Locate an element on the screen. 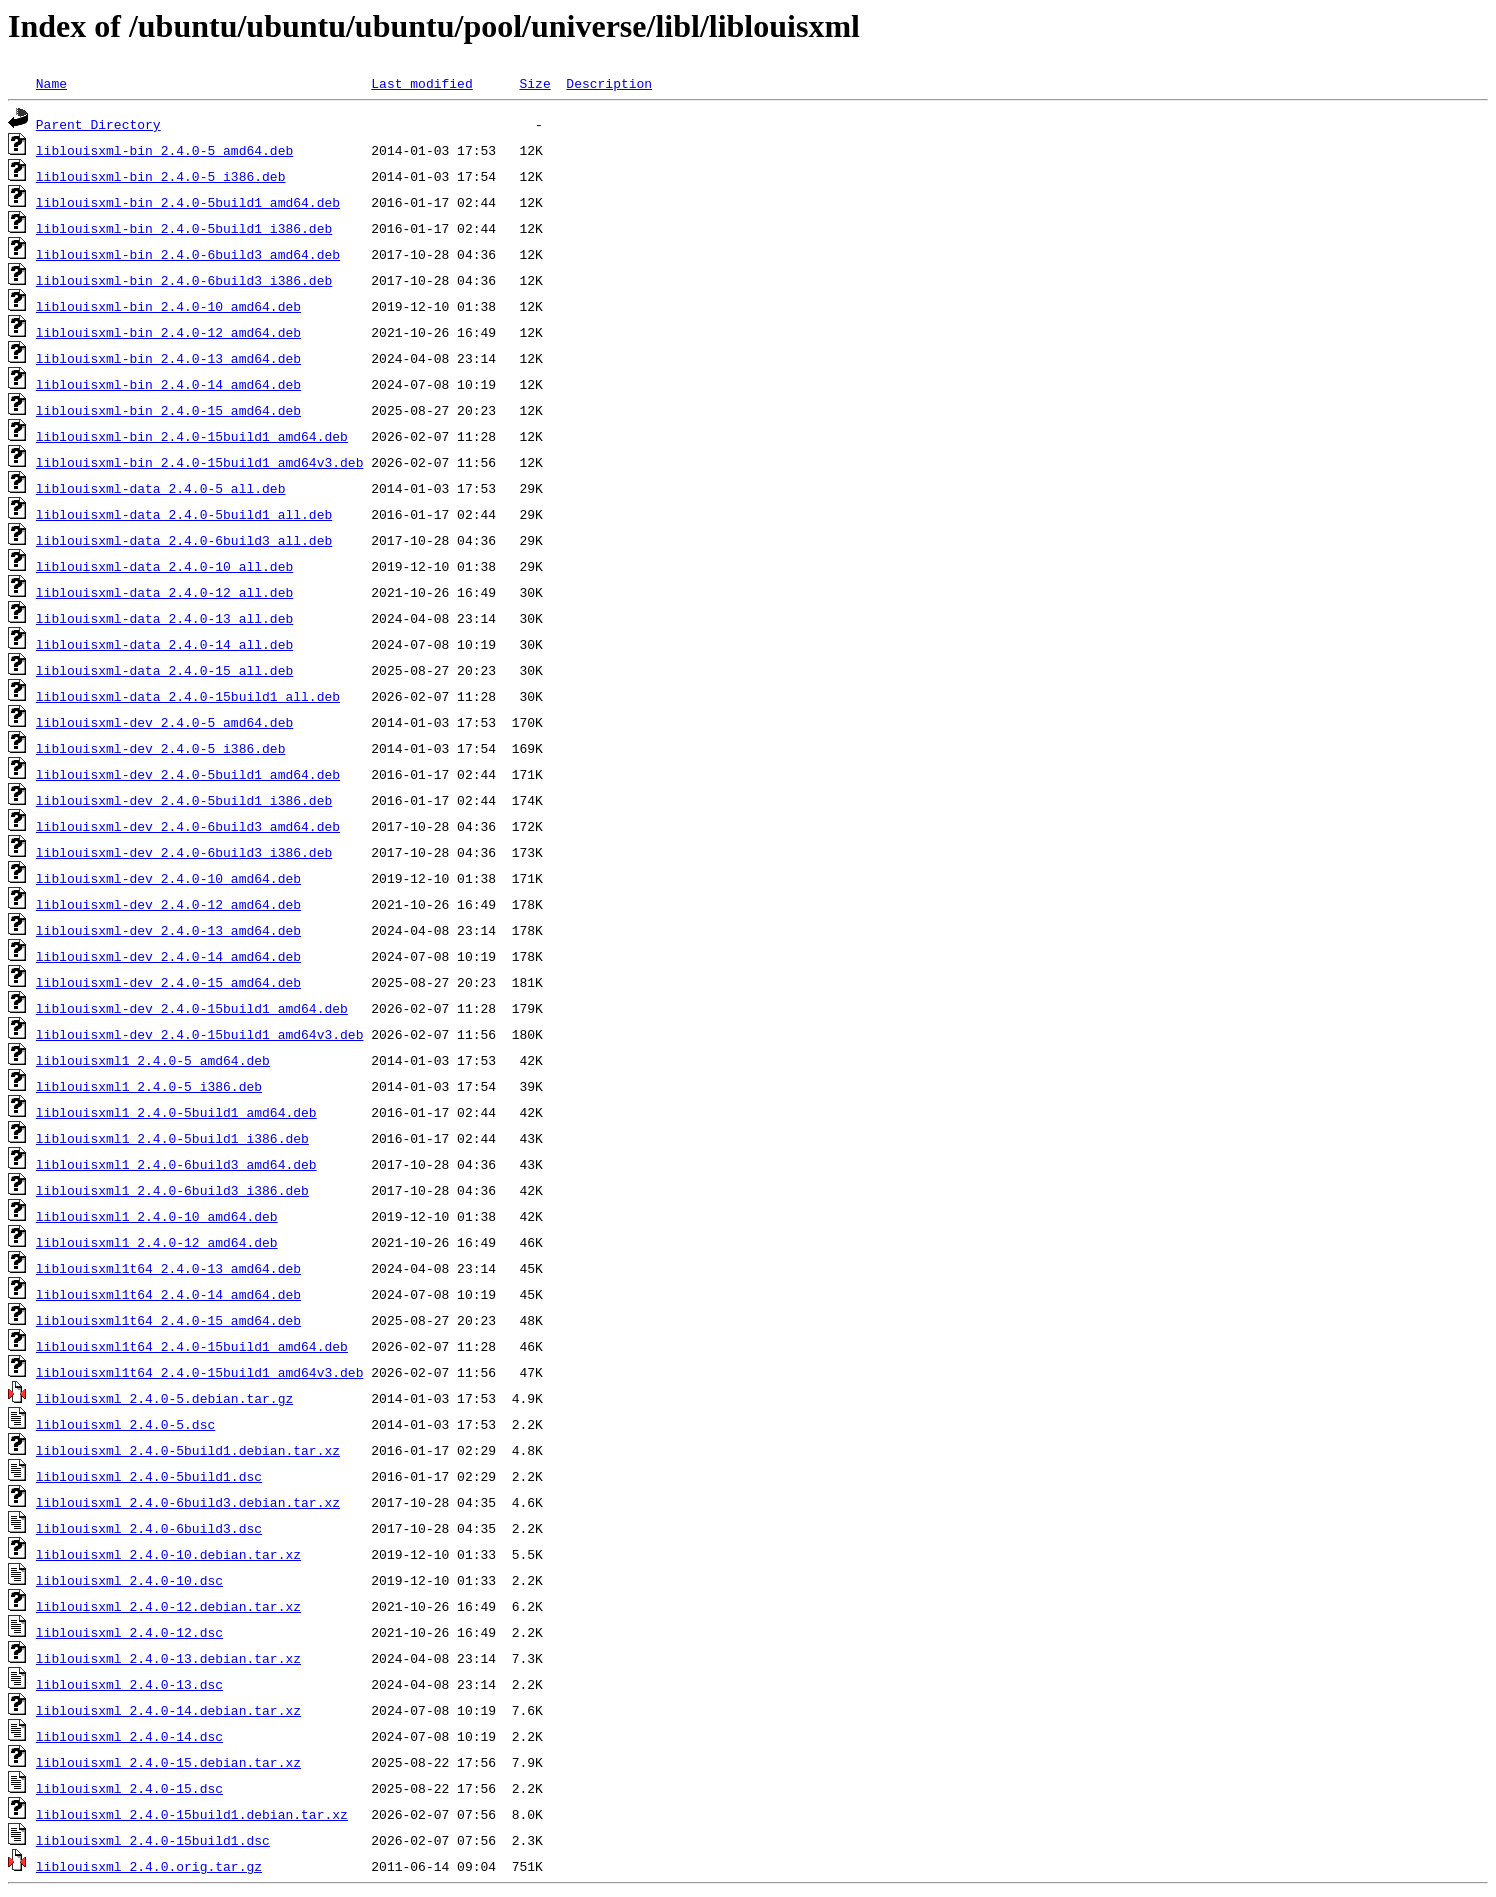 Image resolution: width=1496 pixels, height=1897 pixels. liblouisxml_2.4.0-15build1.dsc is located at coordinates (153, 1840).